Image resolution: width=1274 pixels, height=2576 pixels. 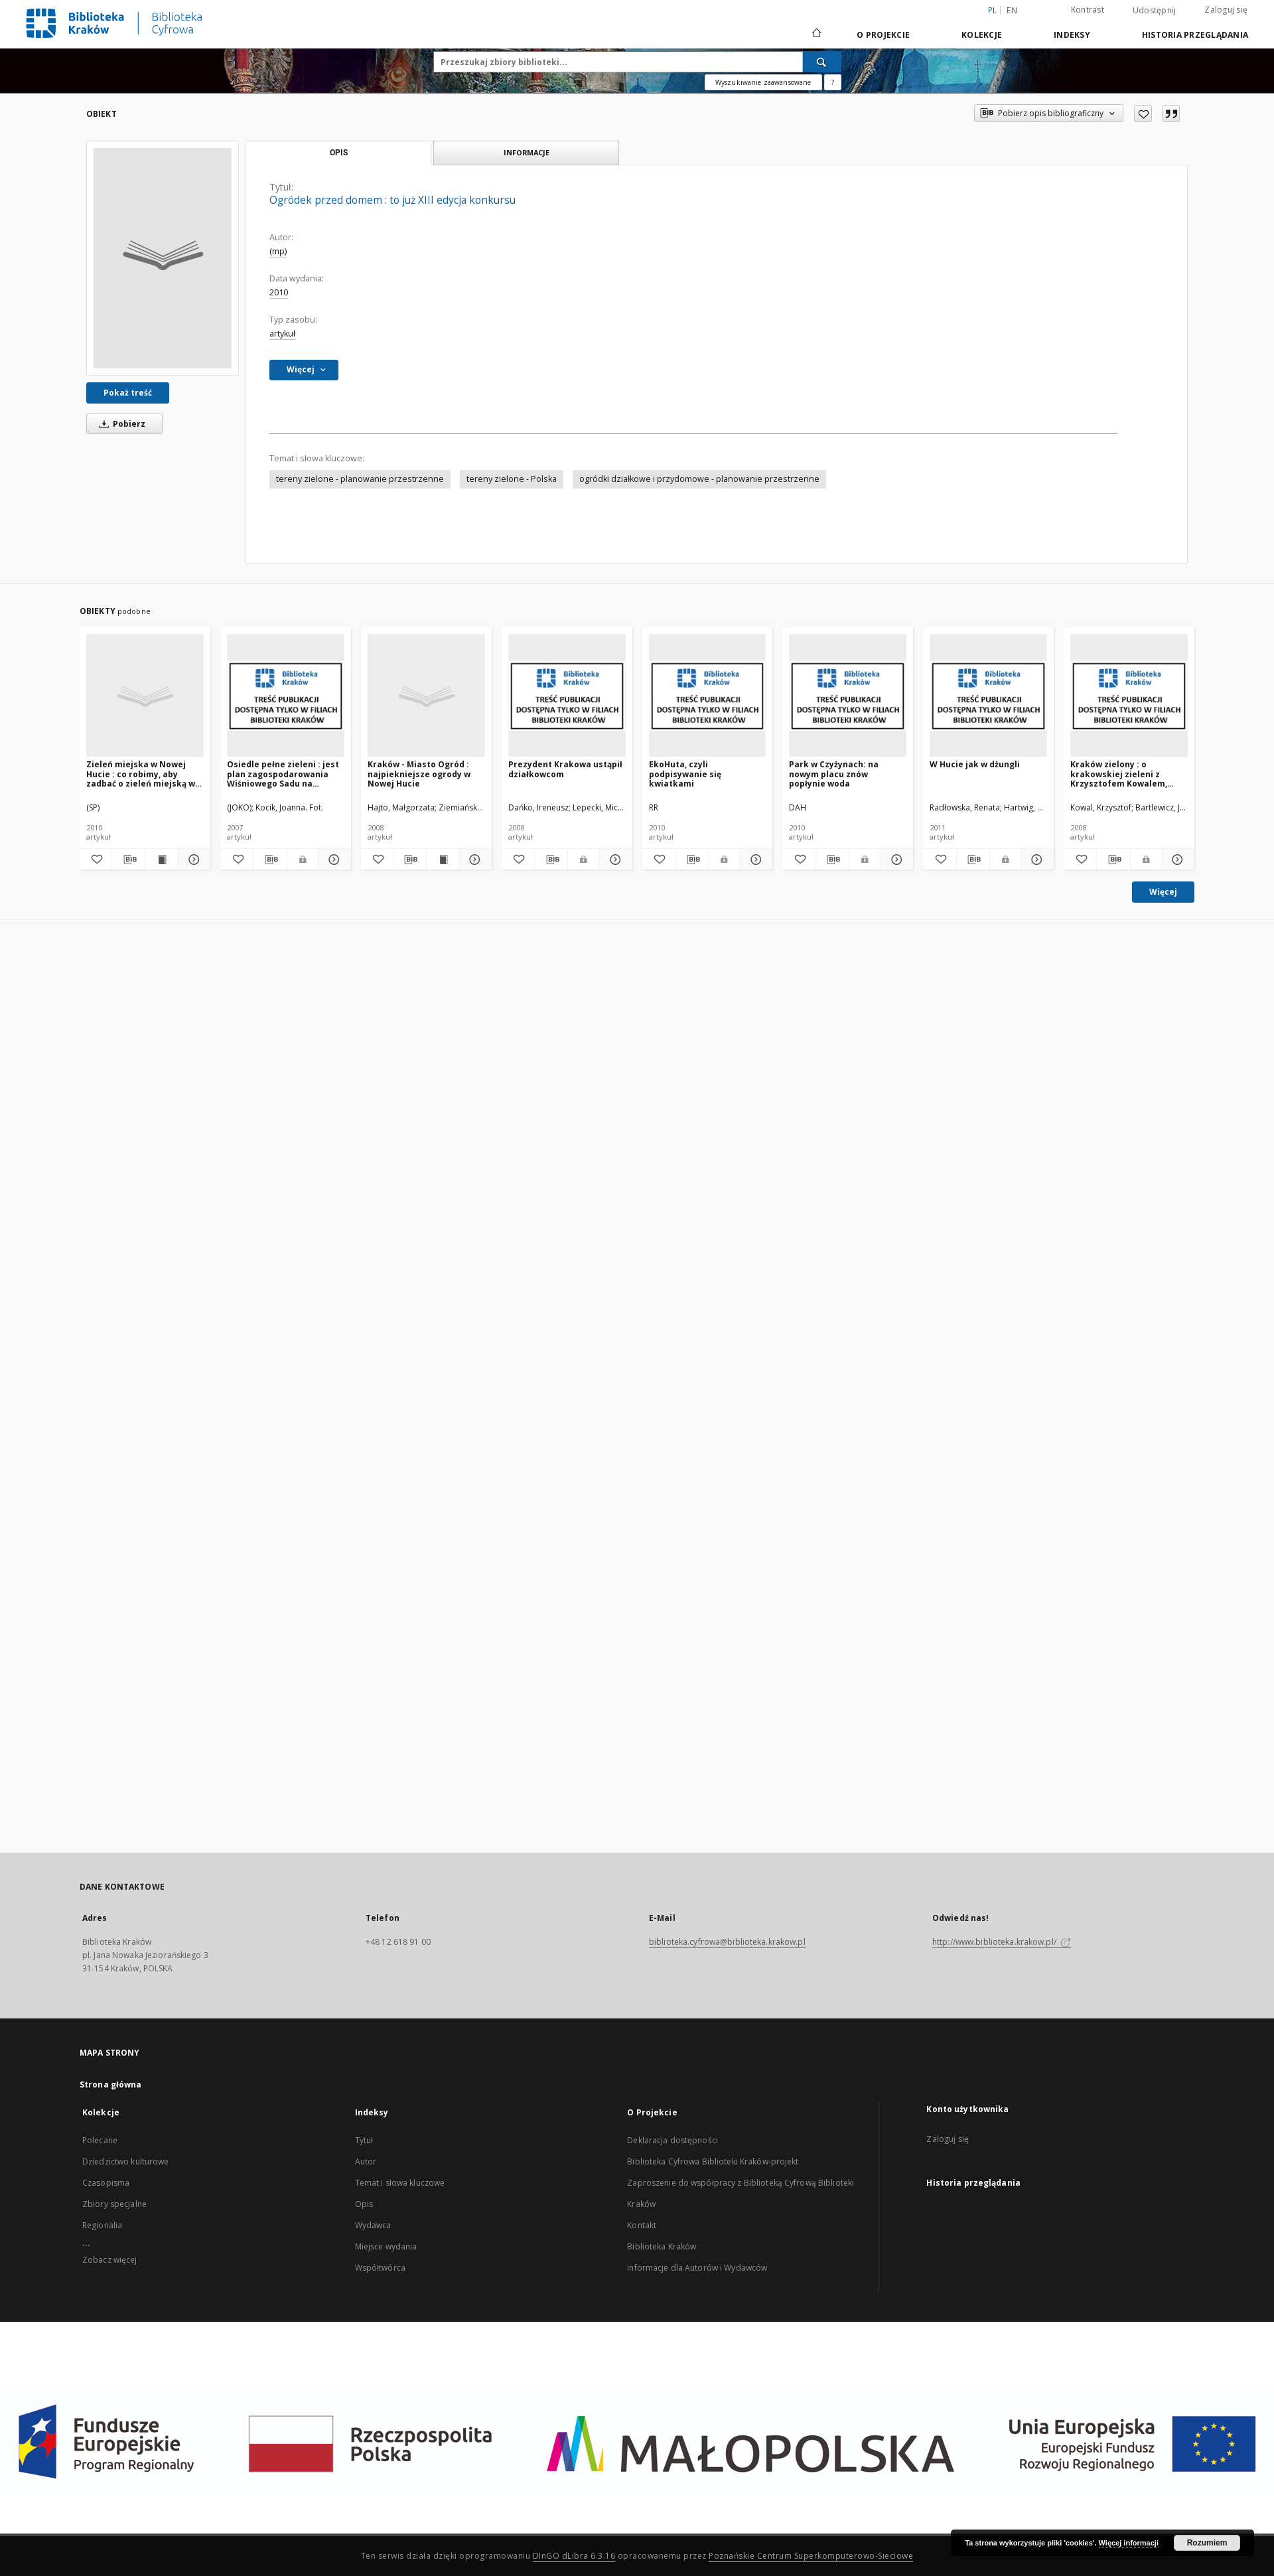 I want to click on [Jak poprawnie formułować zapytania?], so click(x=832, y=82).